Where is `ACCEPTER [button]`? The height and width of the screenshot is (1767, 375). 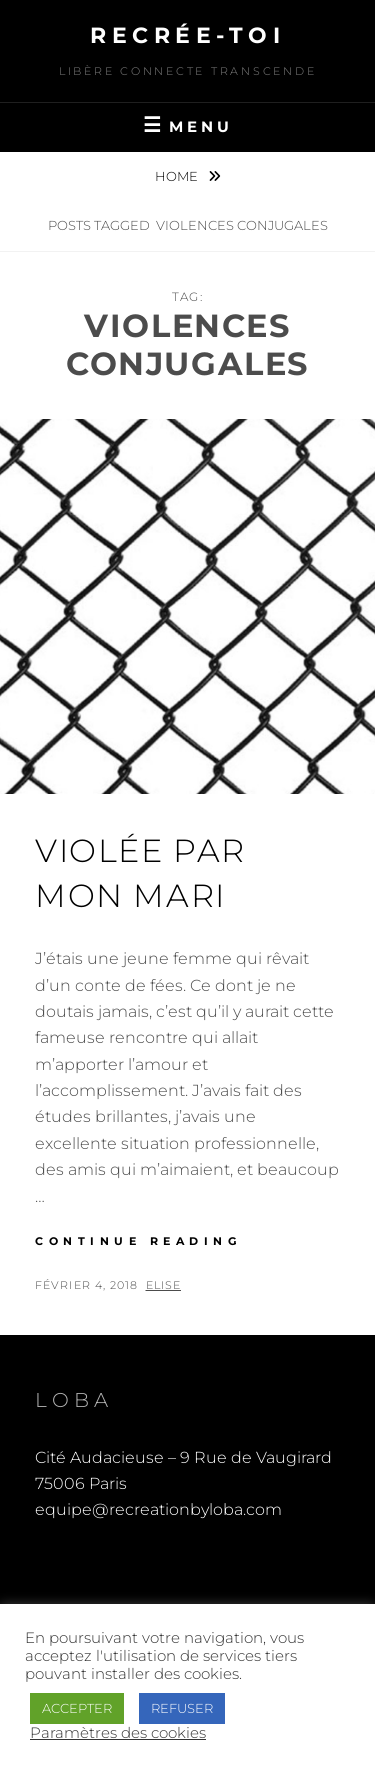 ACCEPTER [button] is located at coordinates (77, 1708).